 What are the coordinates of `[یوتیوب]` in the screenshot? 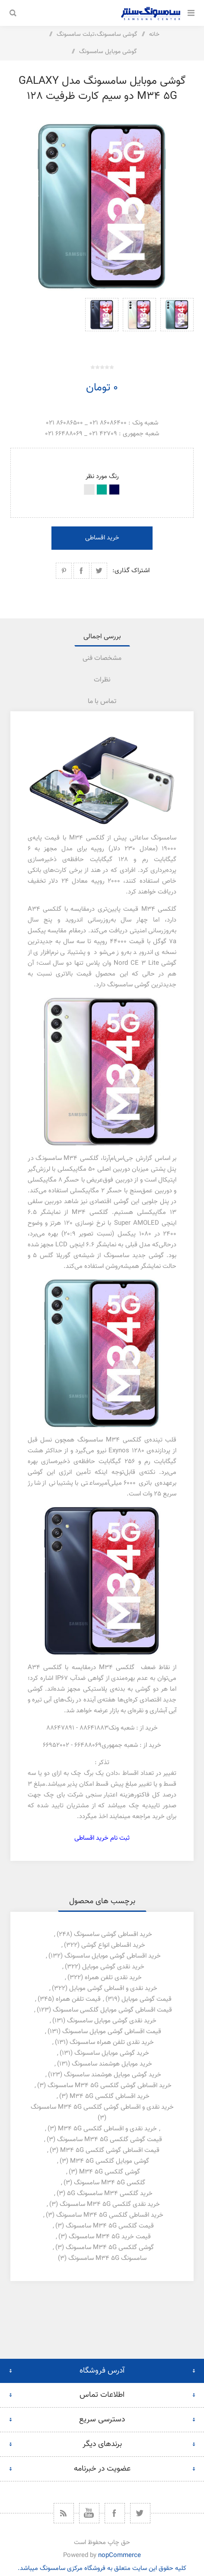 It's located at (89, 2513).